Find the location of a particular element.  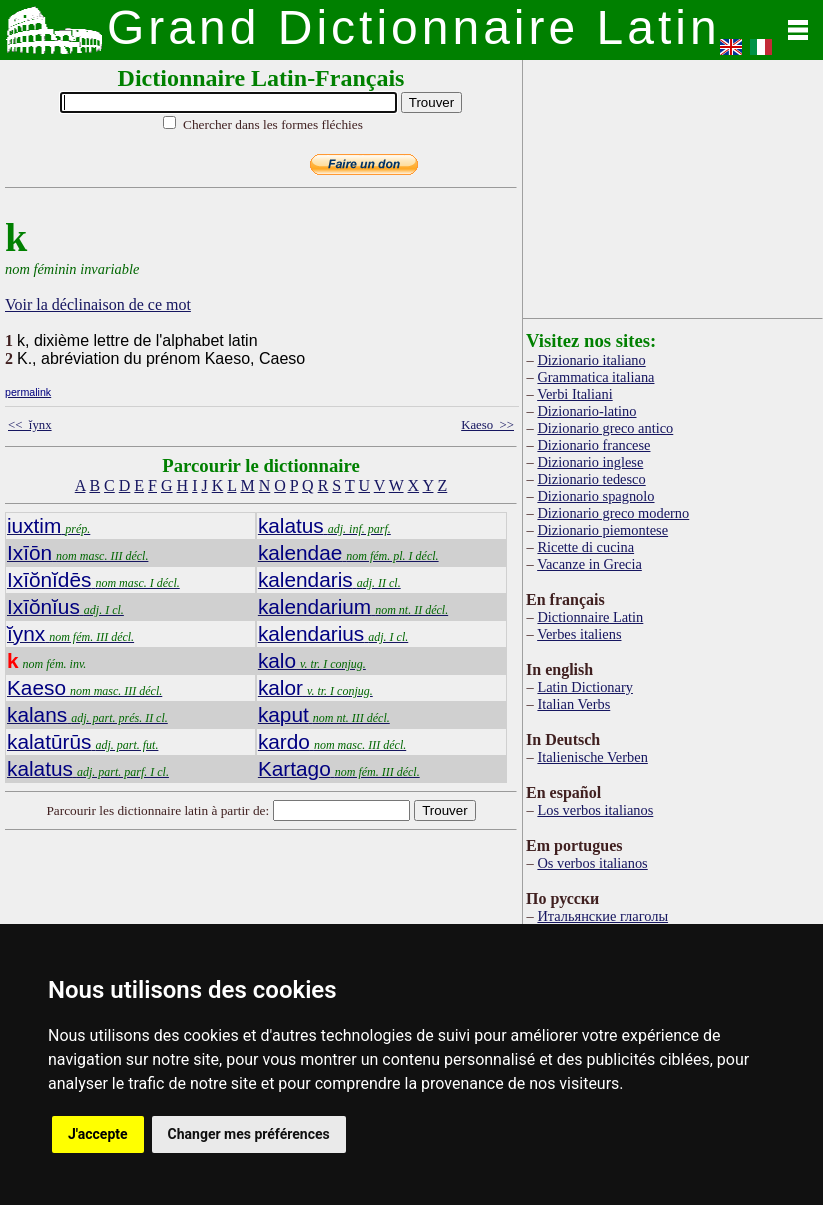

Vacanze in Grecia is located at coordinates (589, 564).